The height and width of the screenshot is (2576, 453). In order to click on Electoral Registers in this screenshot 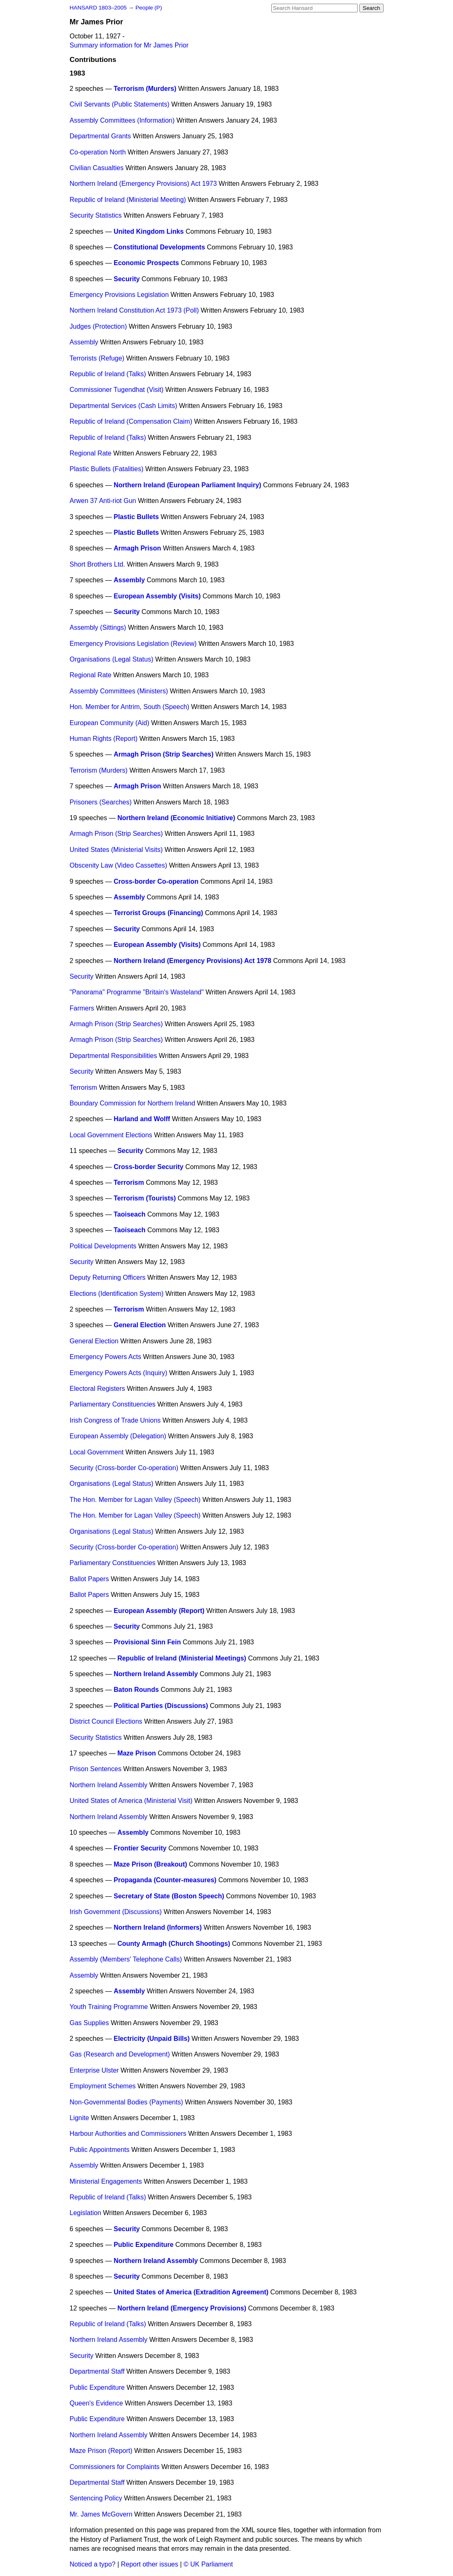, I will do `click(97, 1388)`.